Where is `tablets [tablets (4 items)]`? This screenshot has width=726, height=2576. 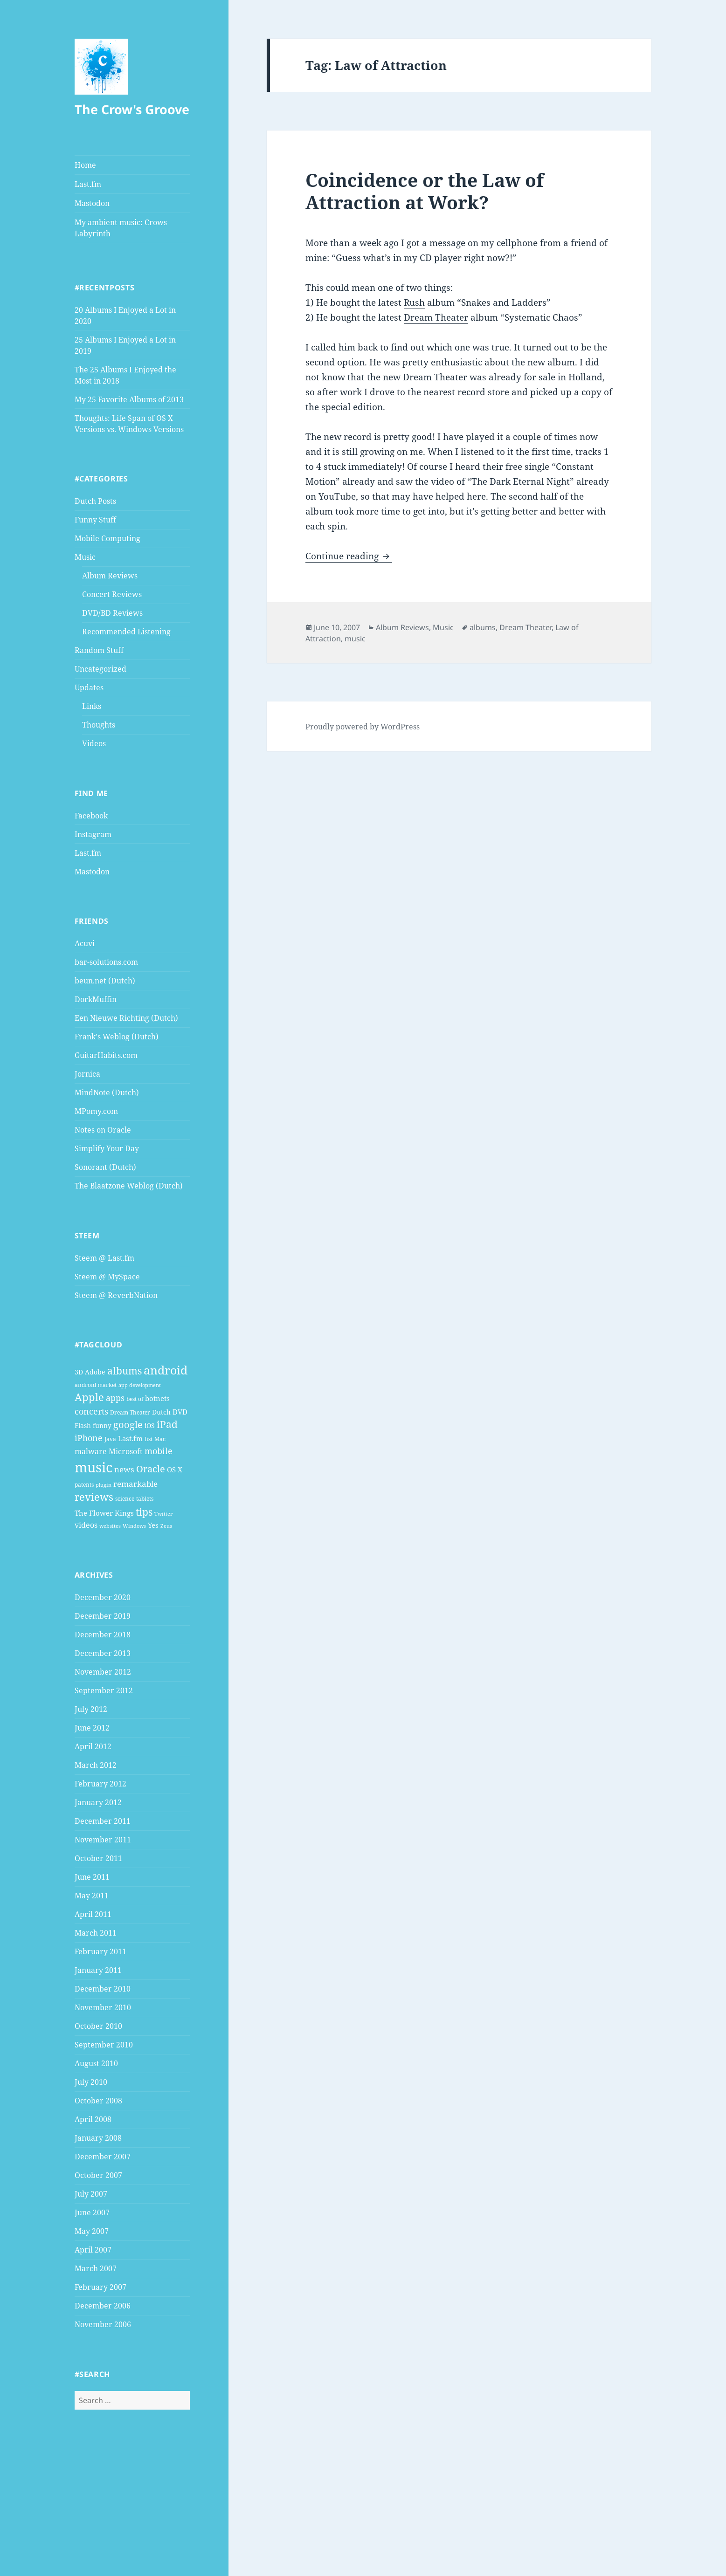 tablets [tablets (4 items)] is located at coordinates (144, 1499).